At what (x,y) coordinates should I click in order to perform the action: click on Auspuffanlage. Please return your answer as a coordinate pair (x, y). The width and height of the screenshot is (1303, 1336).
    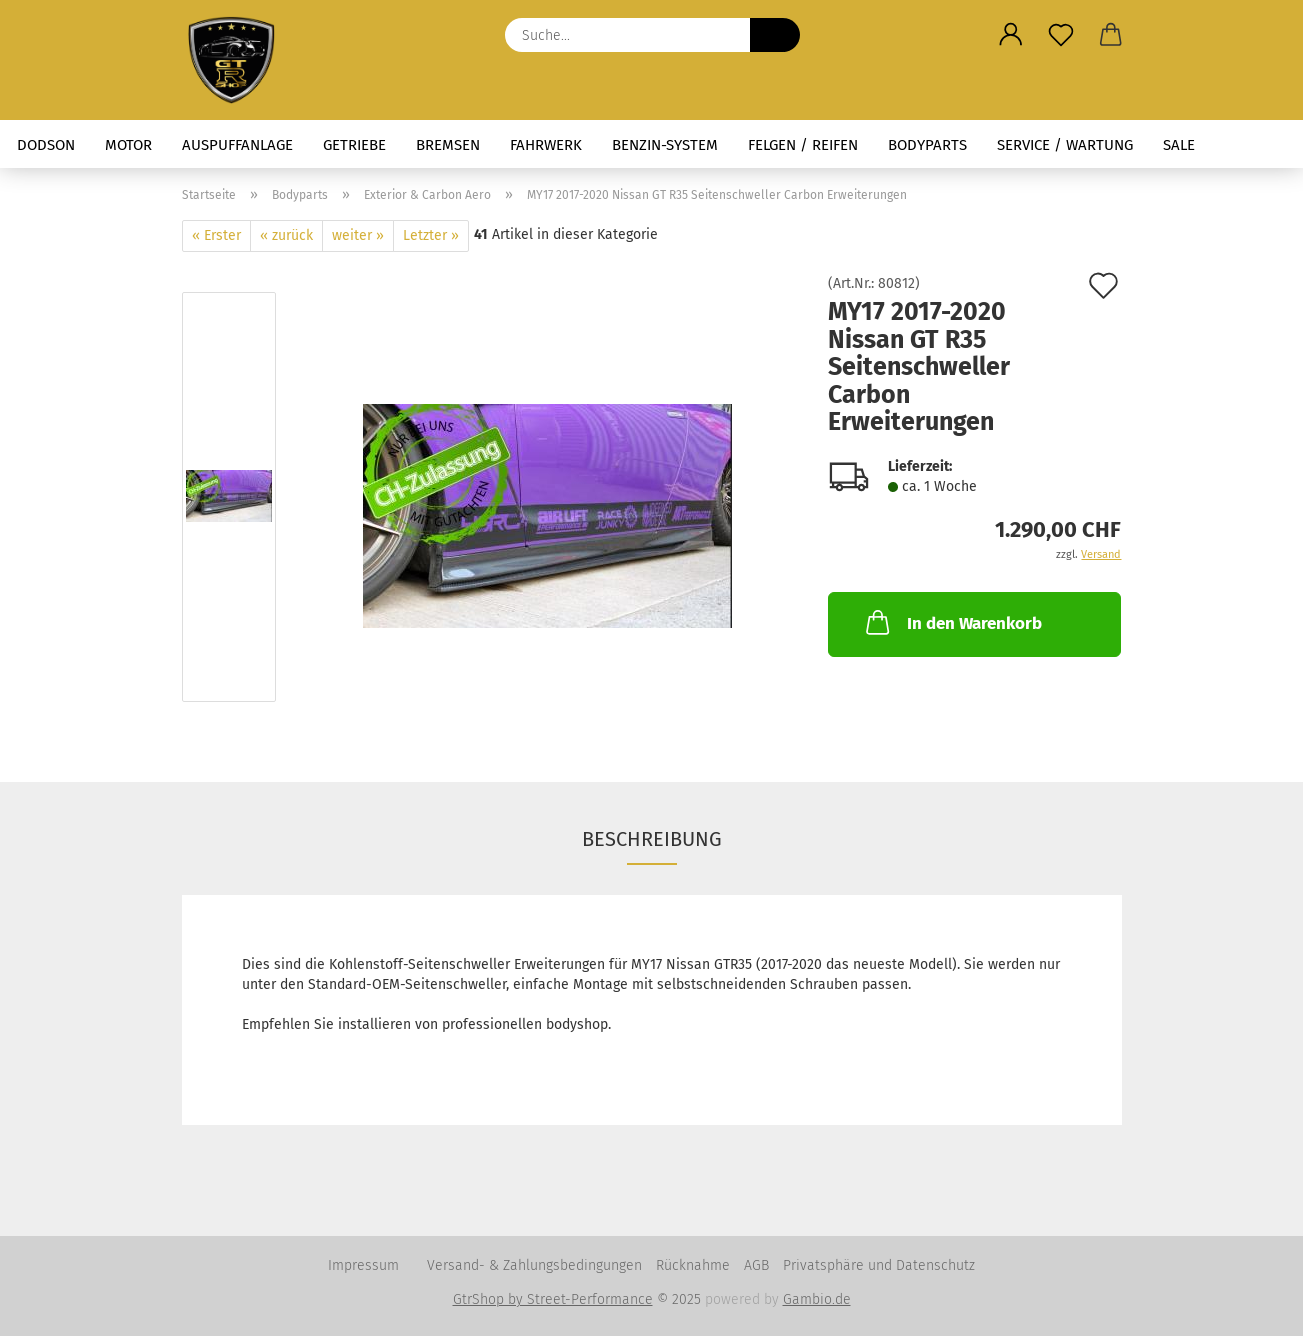
    Looking at the image, I should click on (237, 145).